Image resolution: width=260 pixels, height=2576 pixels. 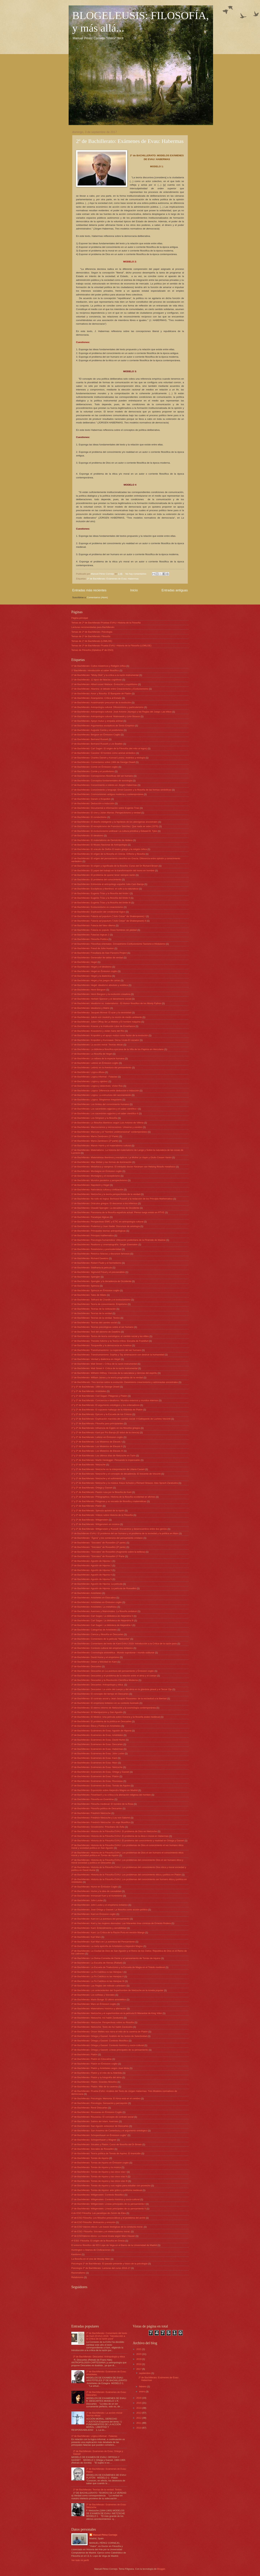 I want to click on 1º de Bachillerato: Marvin Harris y el materialismo cultural, so click(x=101, y=1145).